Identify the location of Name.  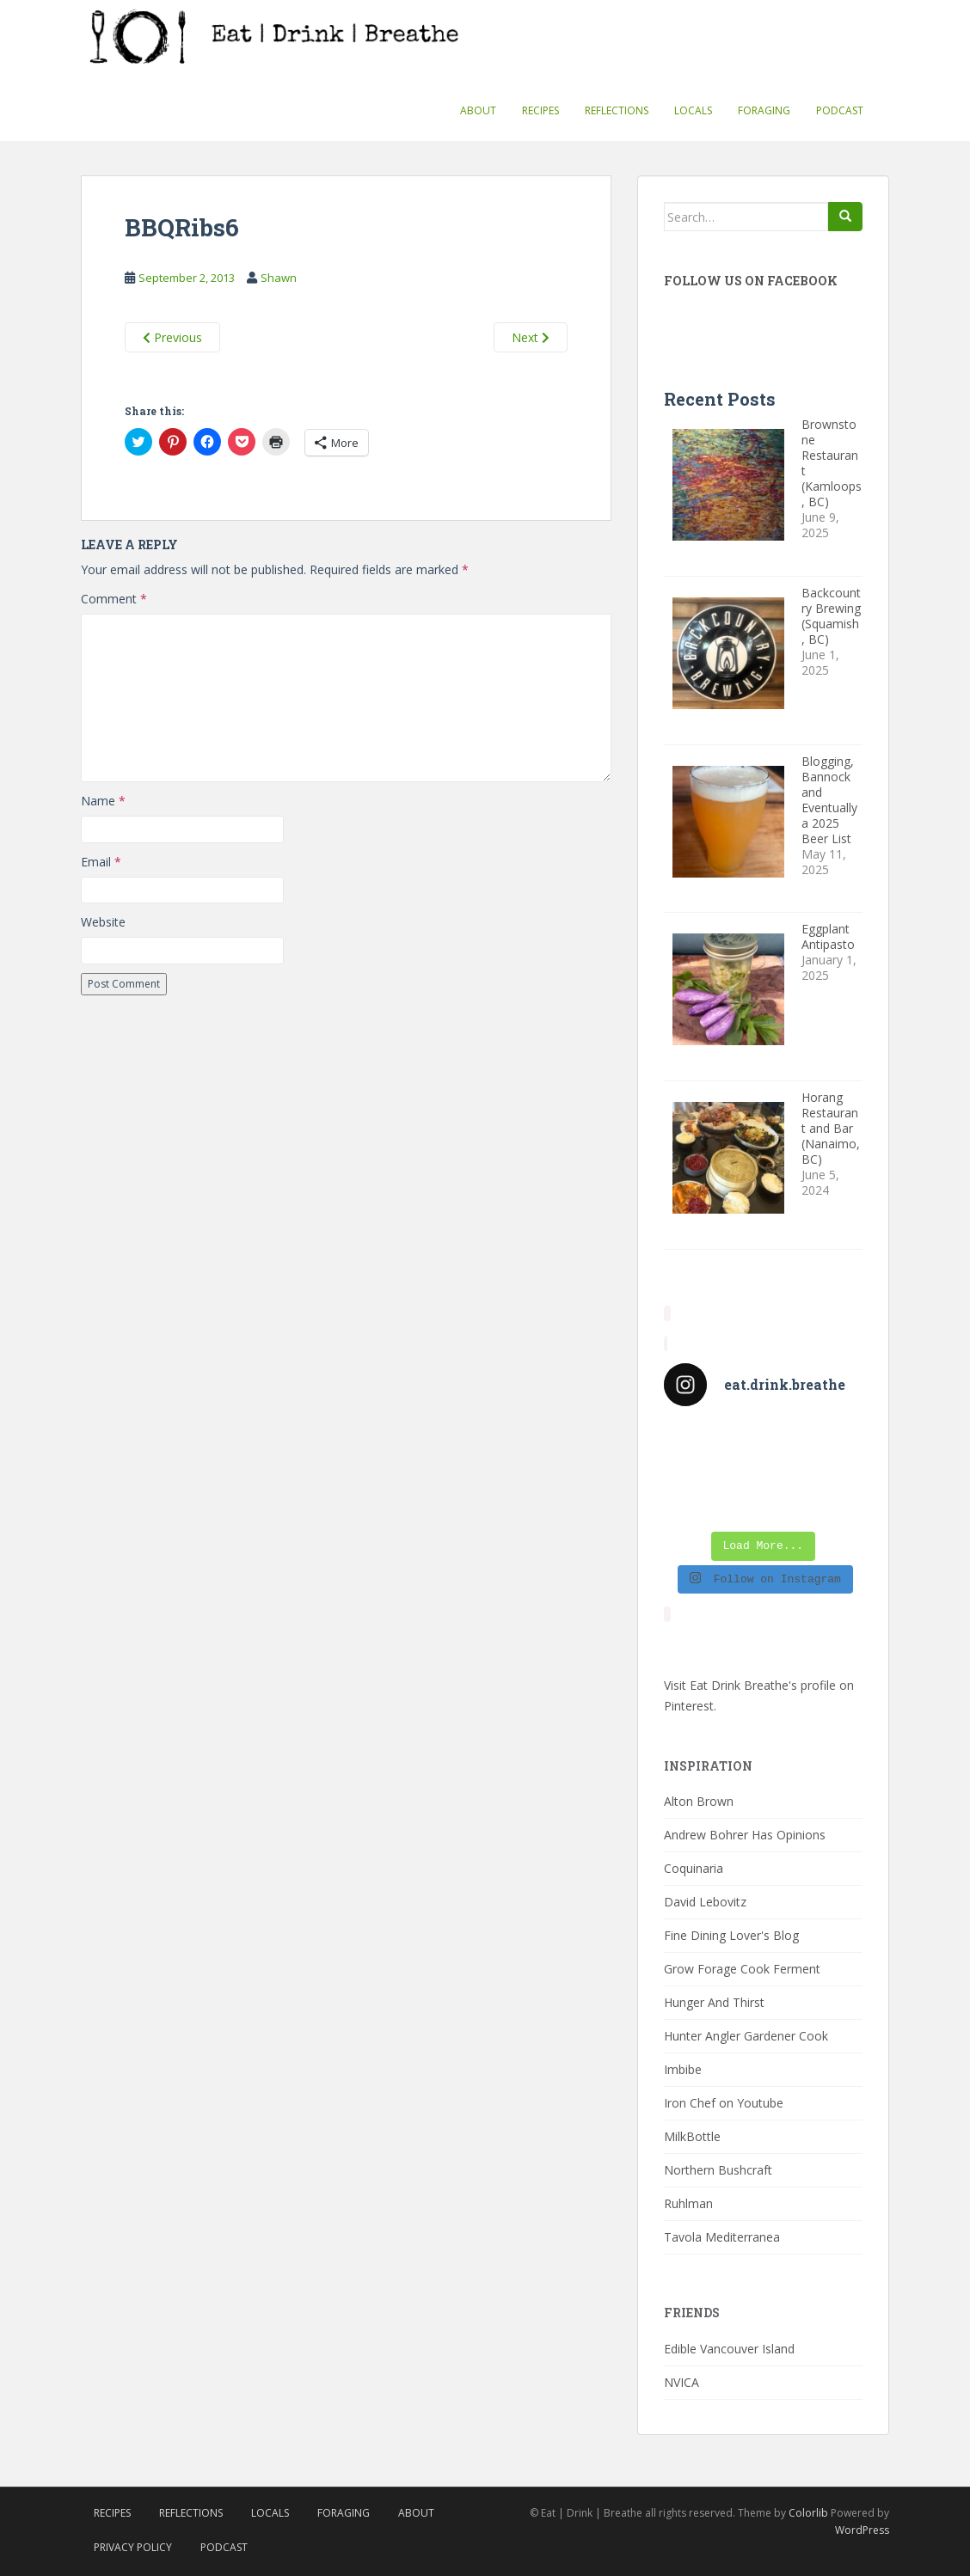
(103, 800).